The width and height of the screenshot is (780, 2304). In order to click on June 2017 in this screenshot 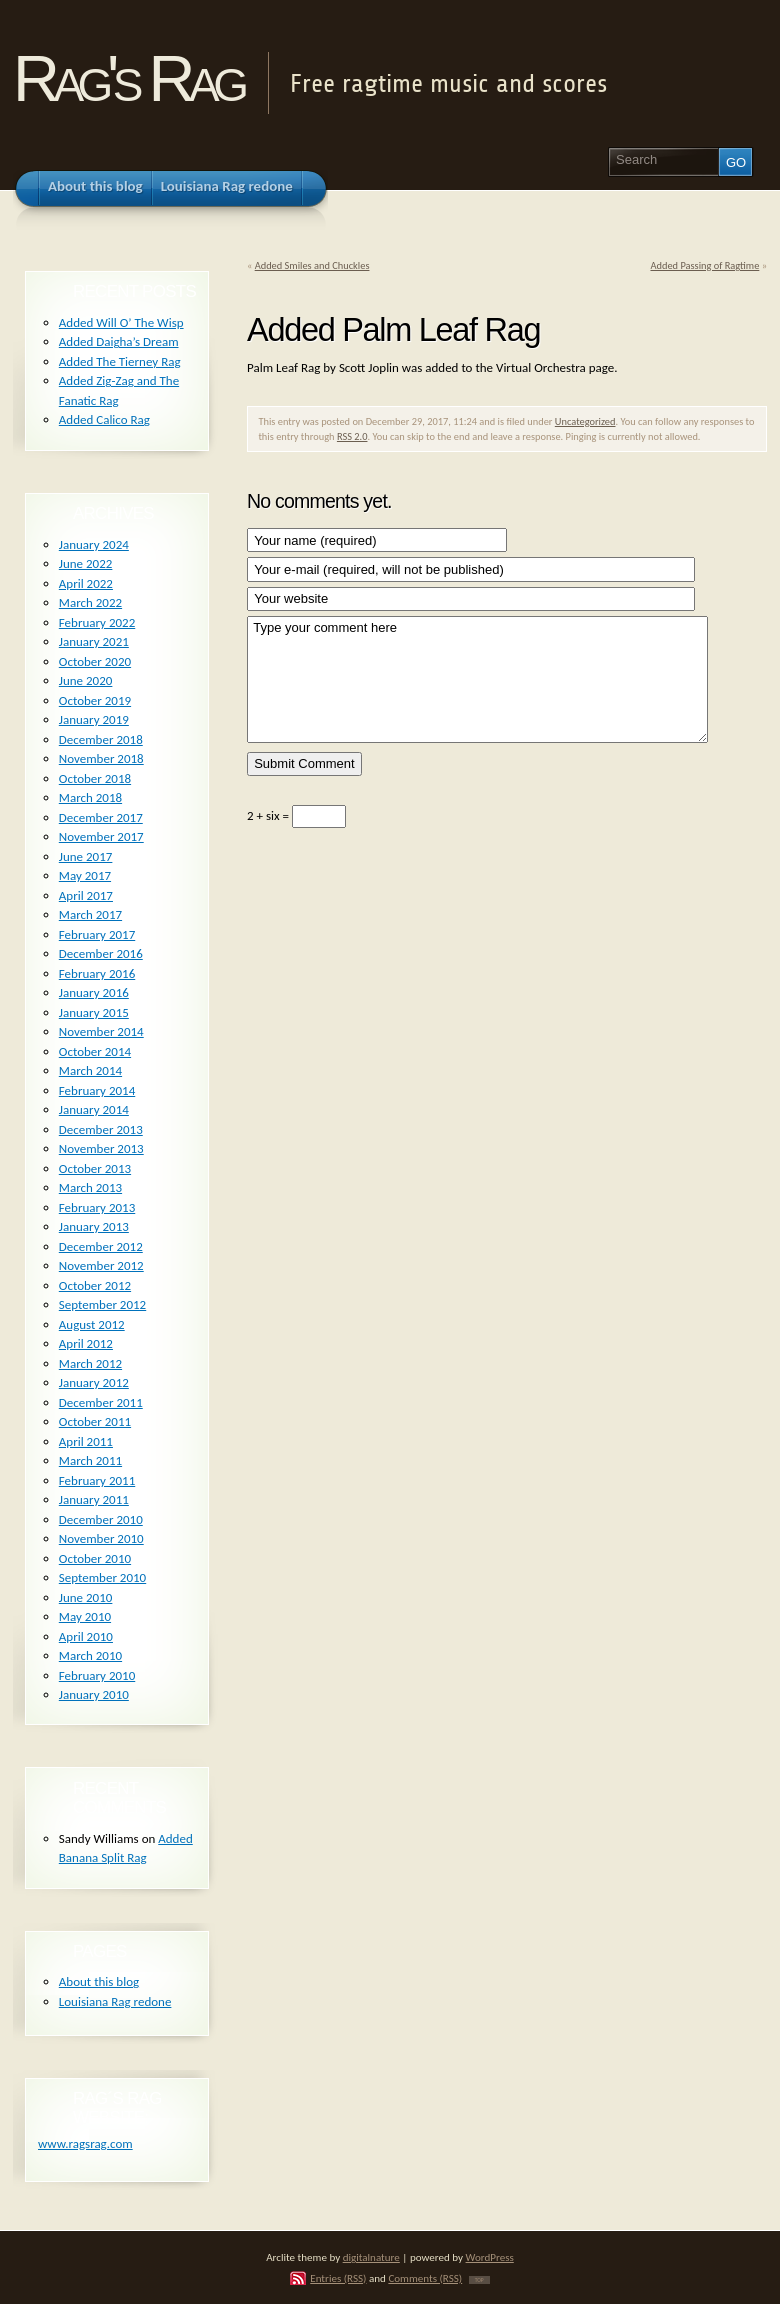, I will do `click(86, 856)`.